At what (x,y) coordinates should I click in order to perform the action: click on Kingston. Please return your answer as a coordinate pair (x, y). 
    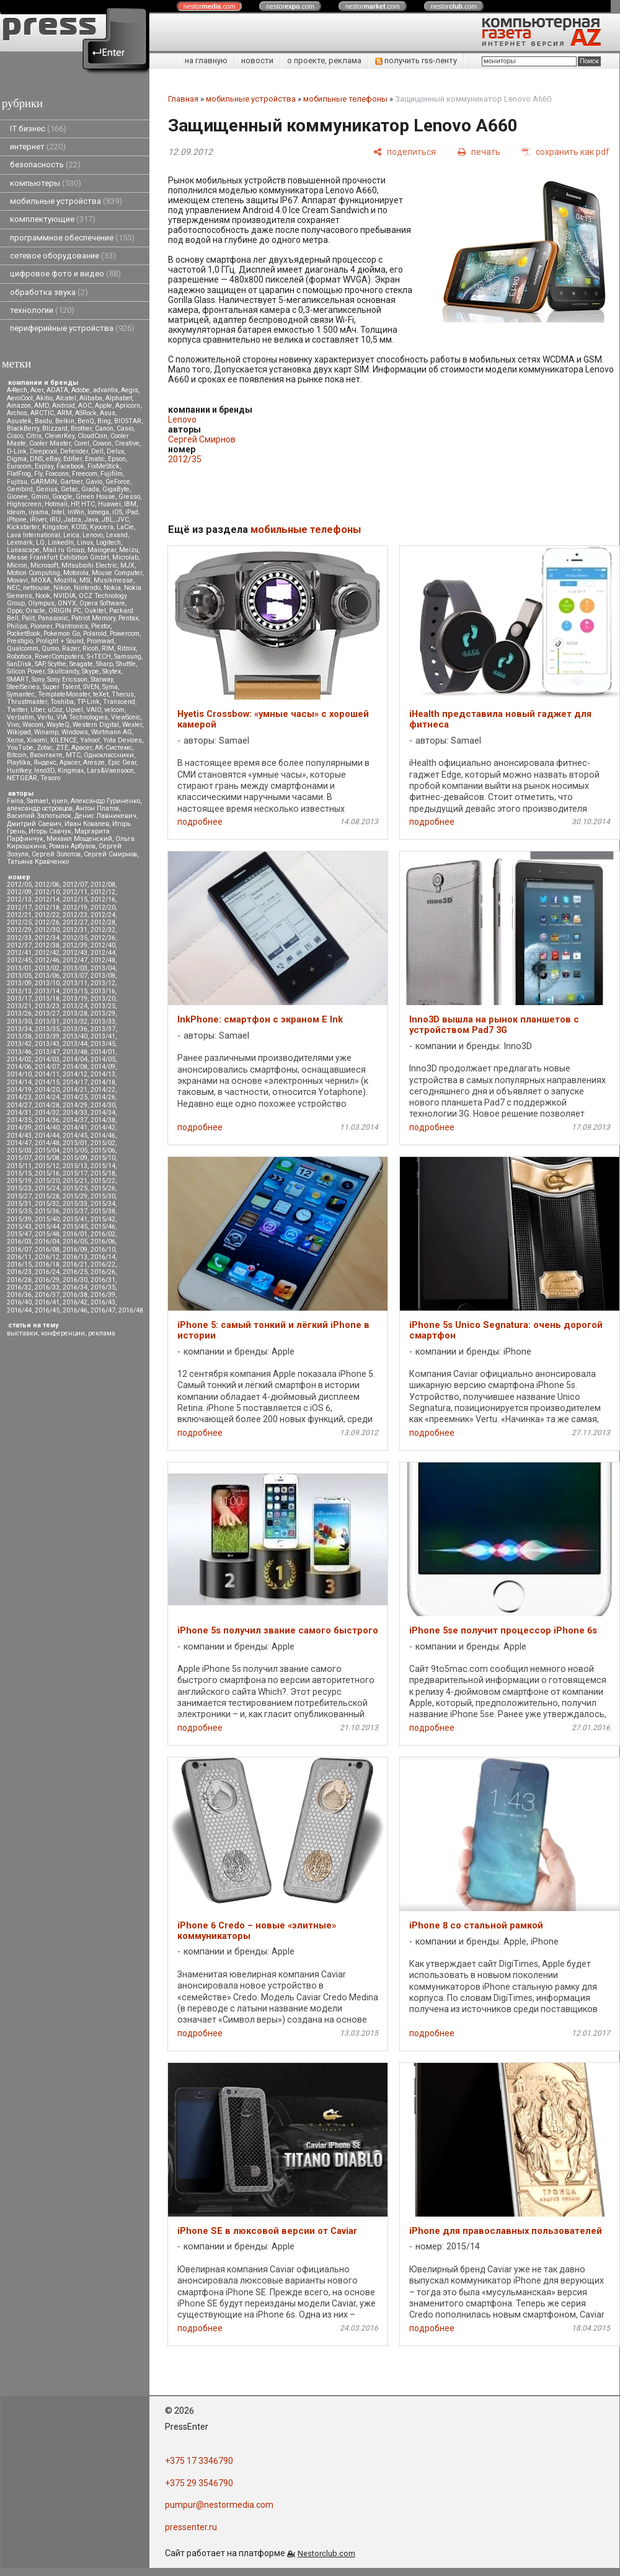
    Looking at the image, I should click on (55, 527).